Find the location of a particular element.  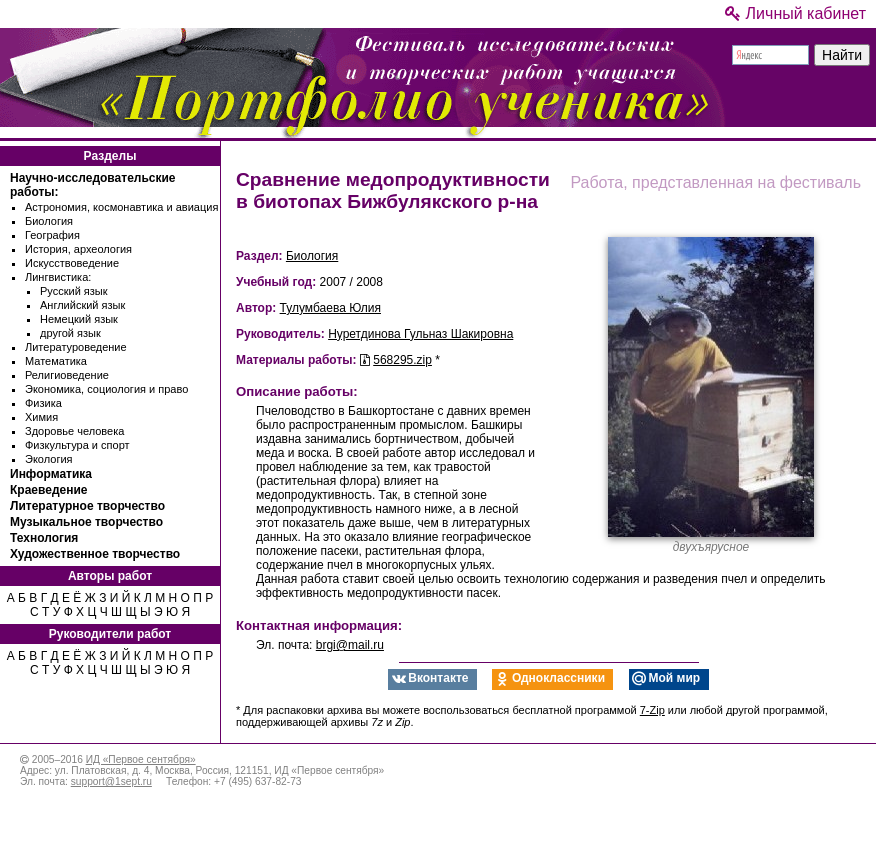

7-Zip is located at coordinates (652, 710).